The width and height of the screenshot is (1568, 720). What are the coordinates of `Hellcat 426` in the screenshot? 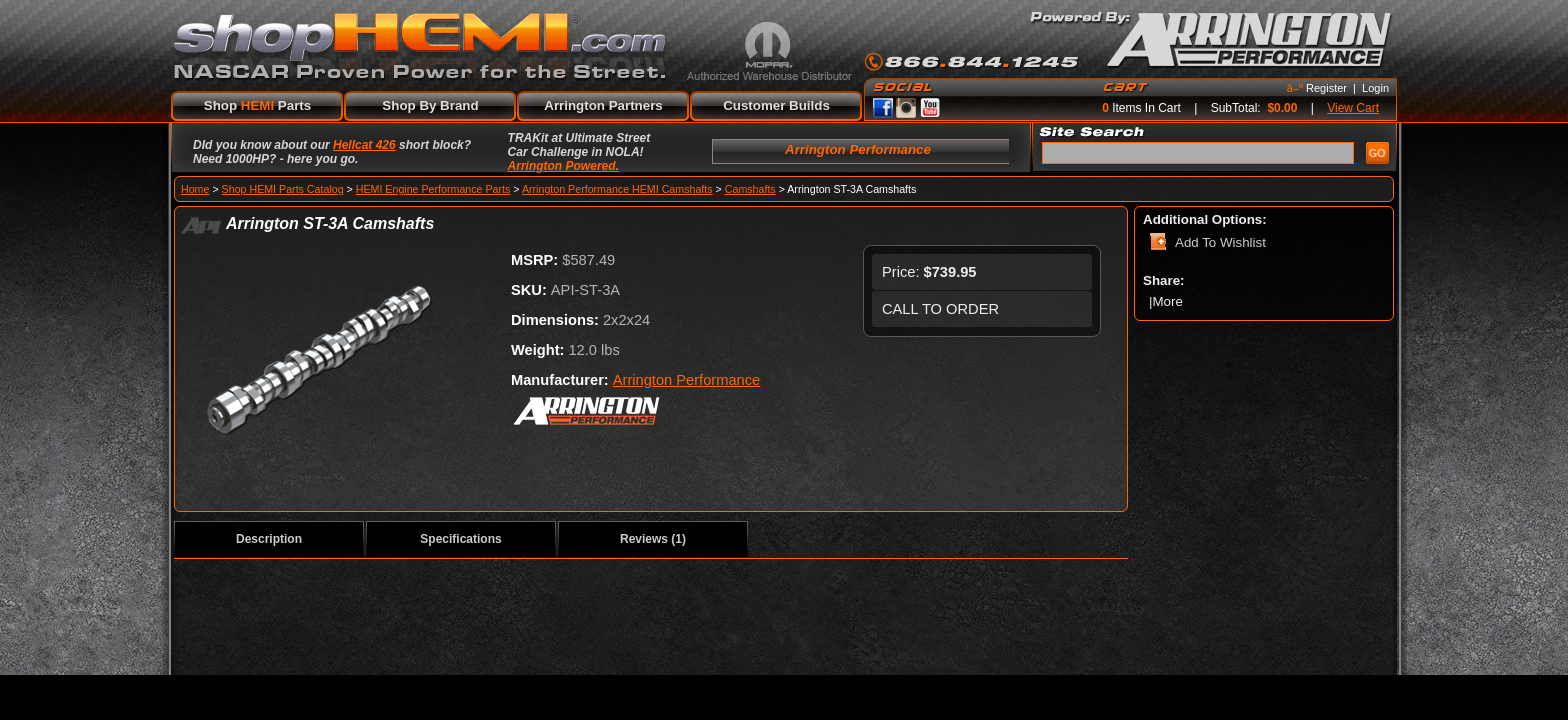 It's located at (364, 145).